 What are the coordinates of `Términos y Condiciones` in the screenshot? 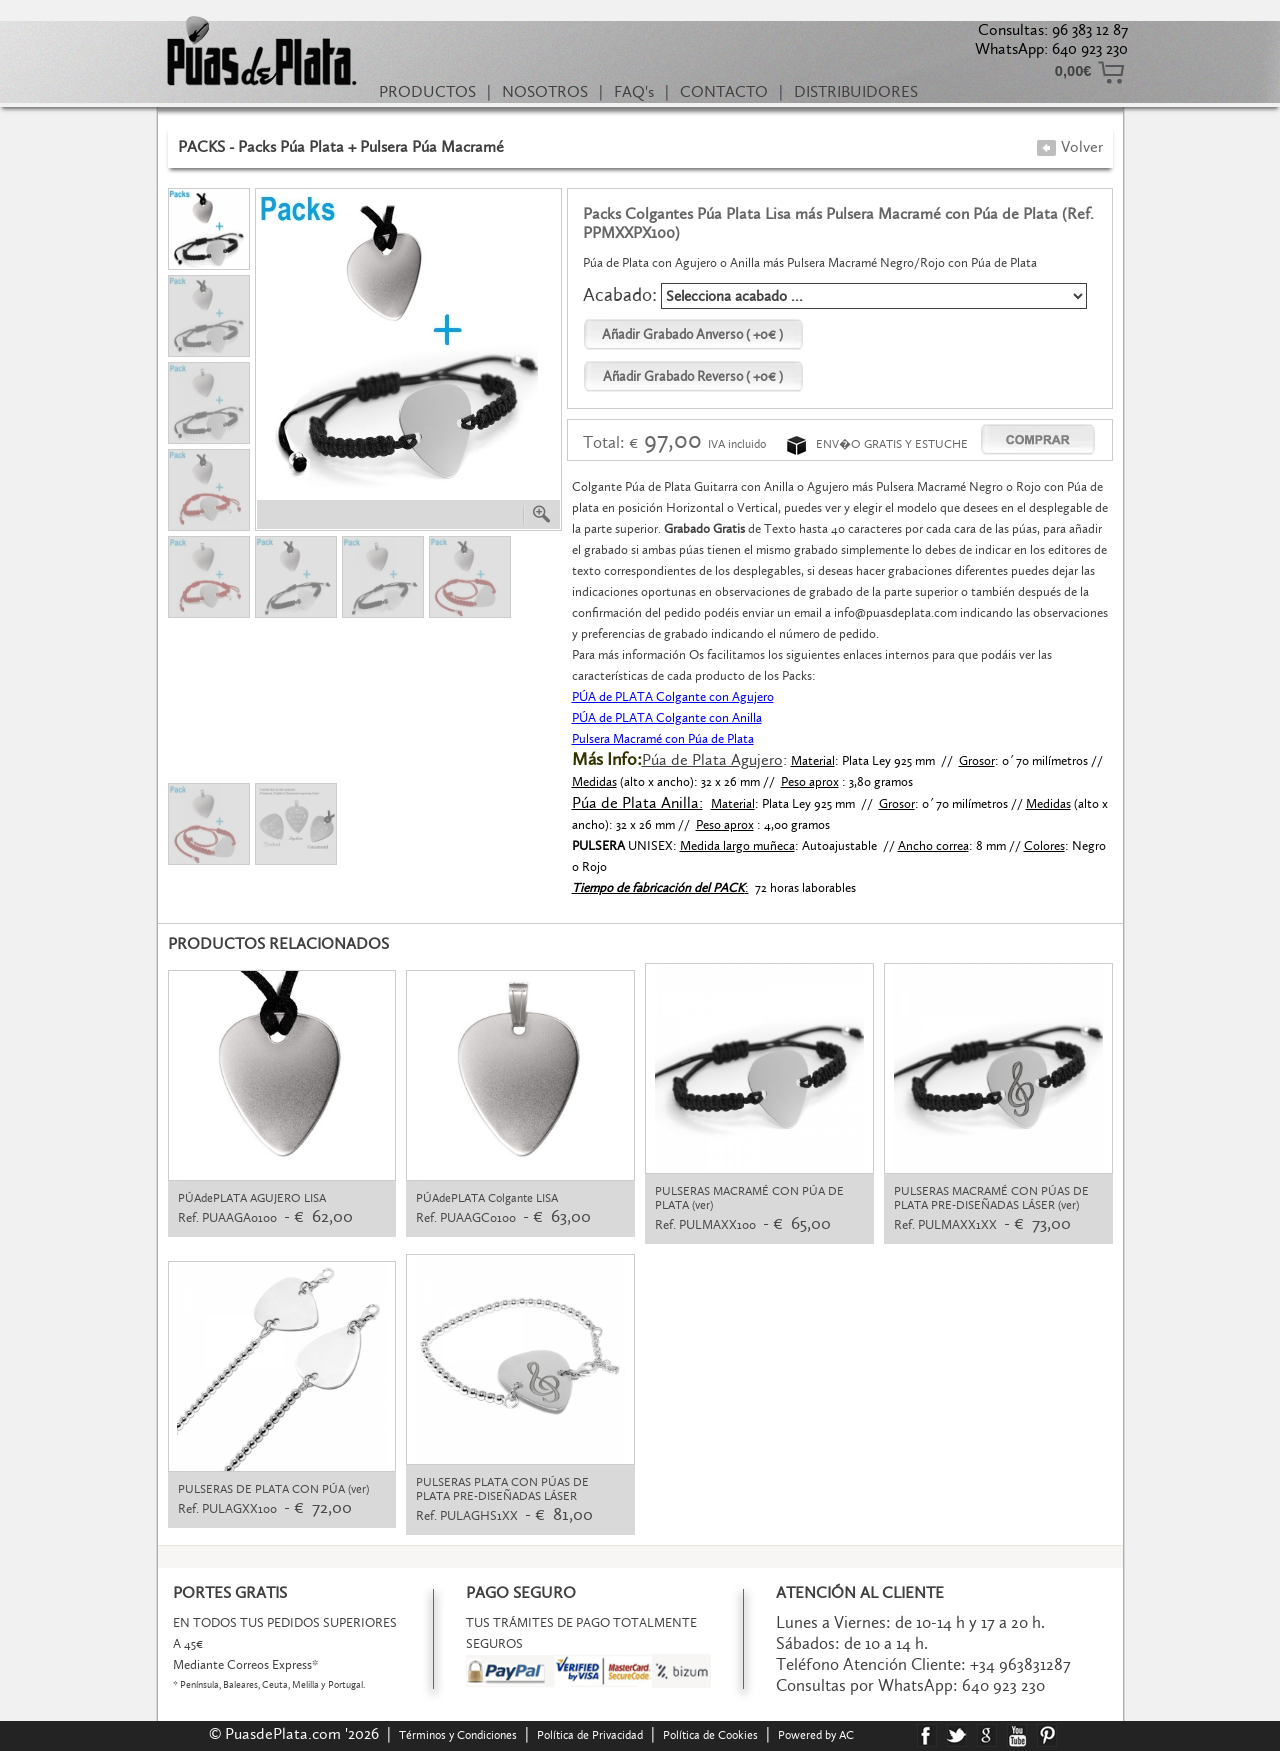 It's located at (458, 1735).